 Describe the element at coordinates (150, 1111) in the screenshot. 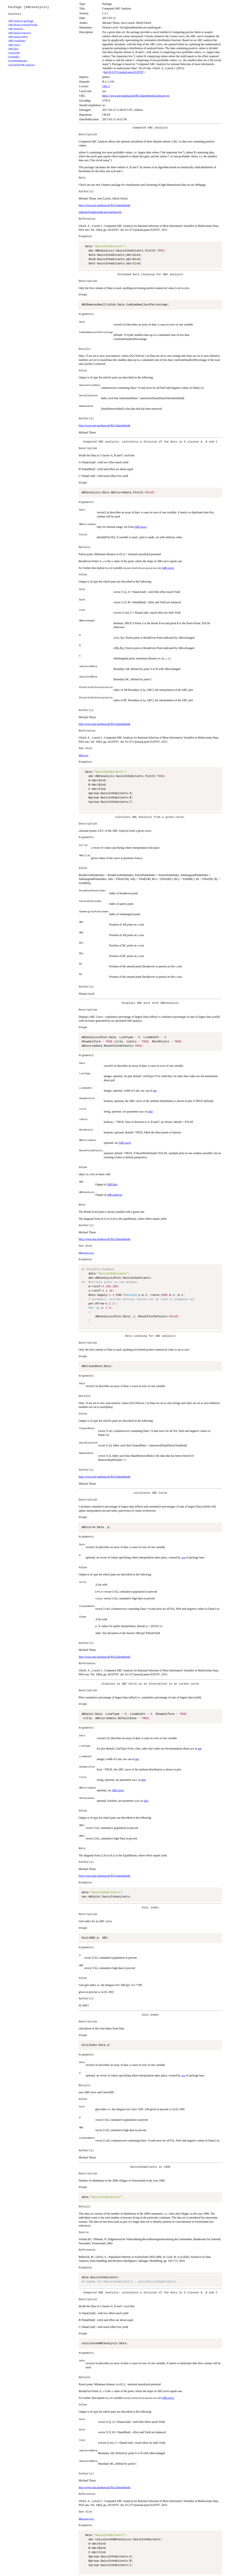

I see `plot` at that location.